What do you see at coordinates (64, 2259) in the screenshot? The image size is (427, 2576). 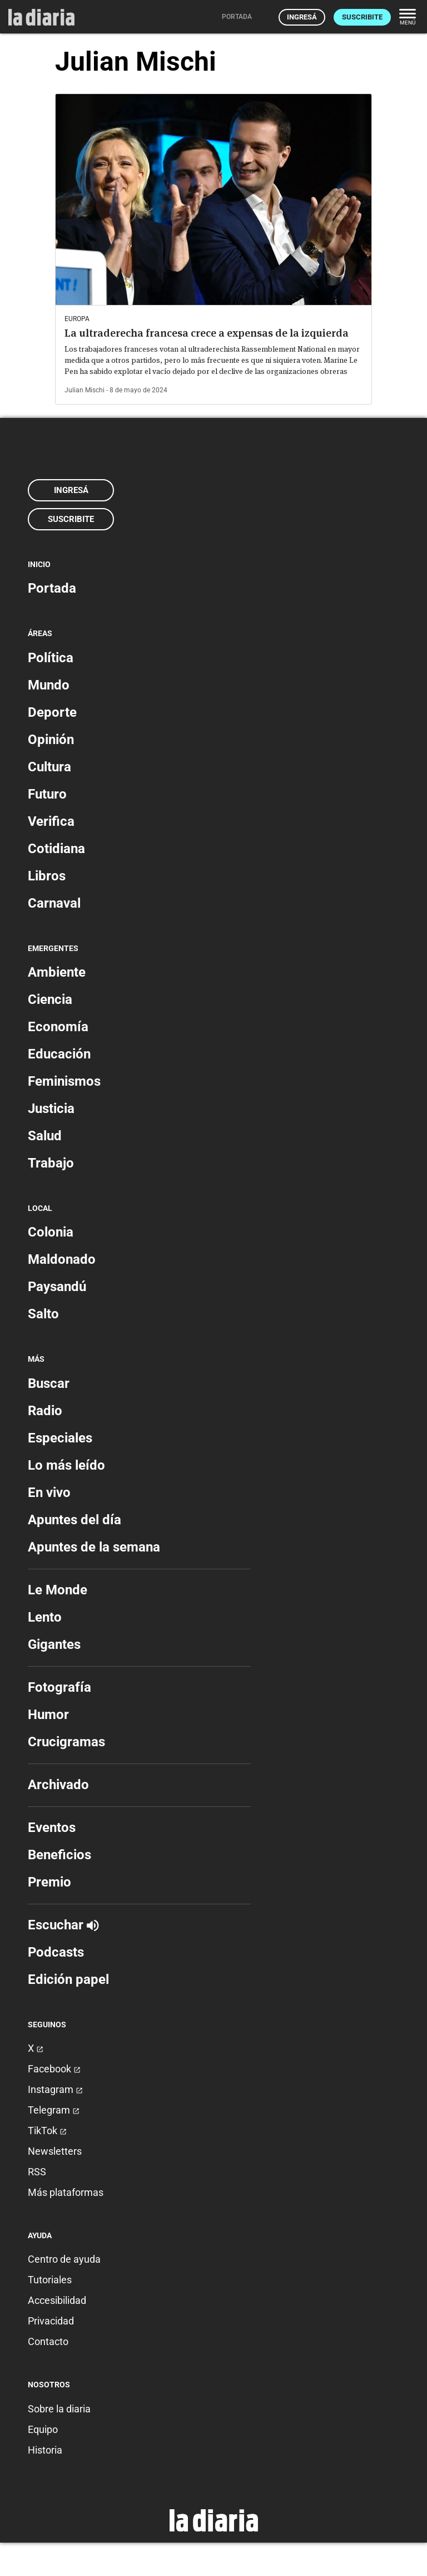 I see `Centro de ayuda` at bounding box center [64, 2259].